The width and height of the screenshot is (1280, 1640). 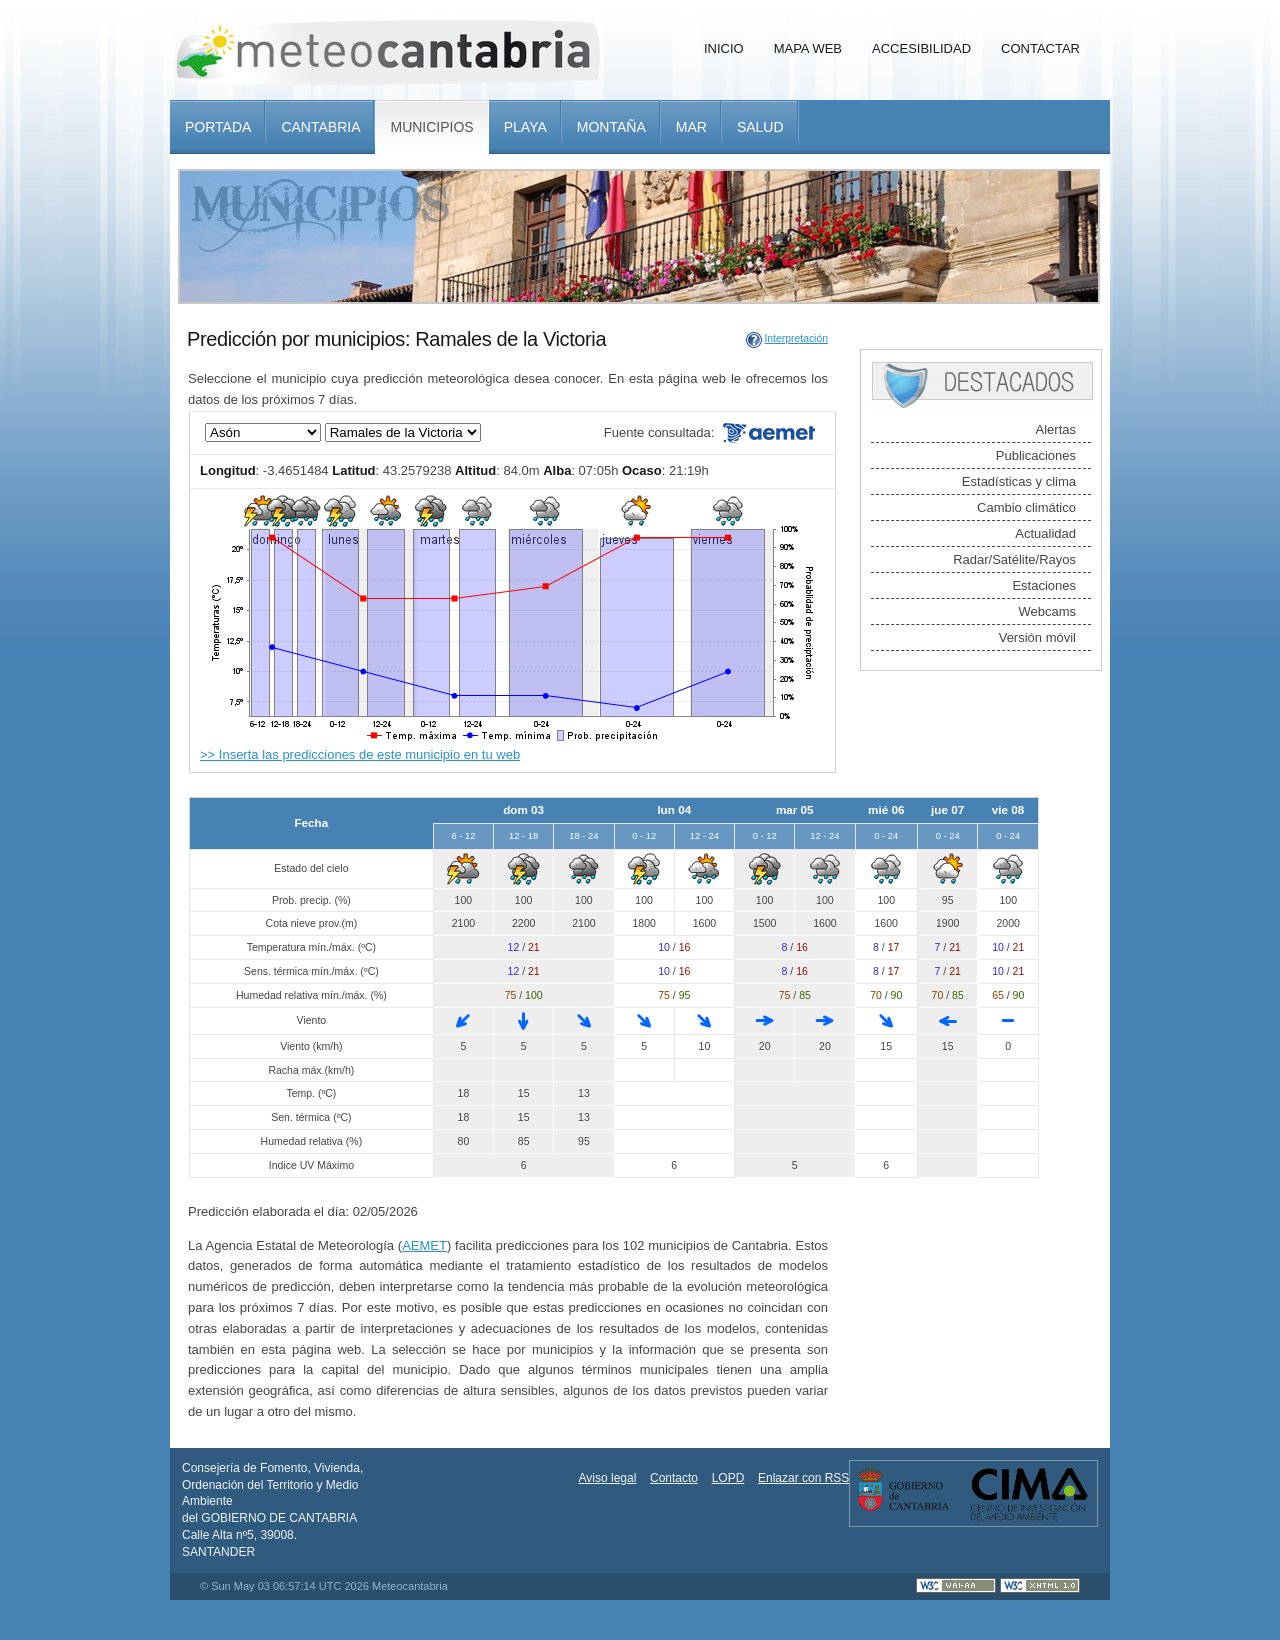 What do you see at coordinates (360, 754) in the screenshot?
I see `>> Inserta las predicciones de este municipio en tu web` at bounding box center [360, 754].